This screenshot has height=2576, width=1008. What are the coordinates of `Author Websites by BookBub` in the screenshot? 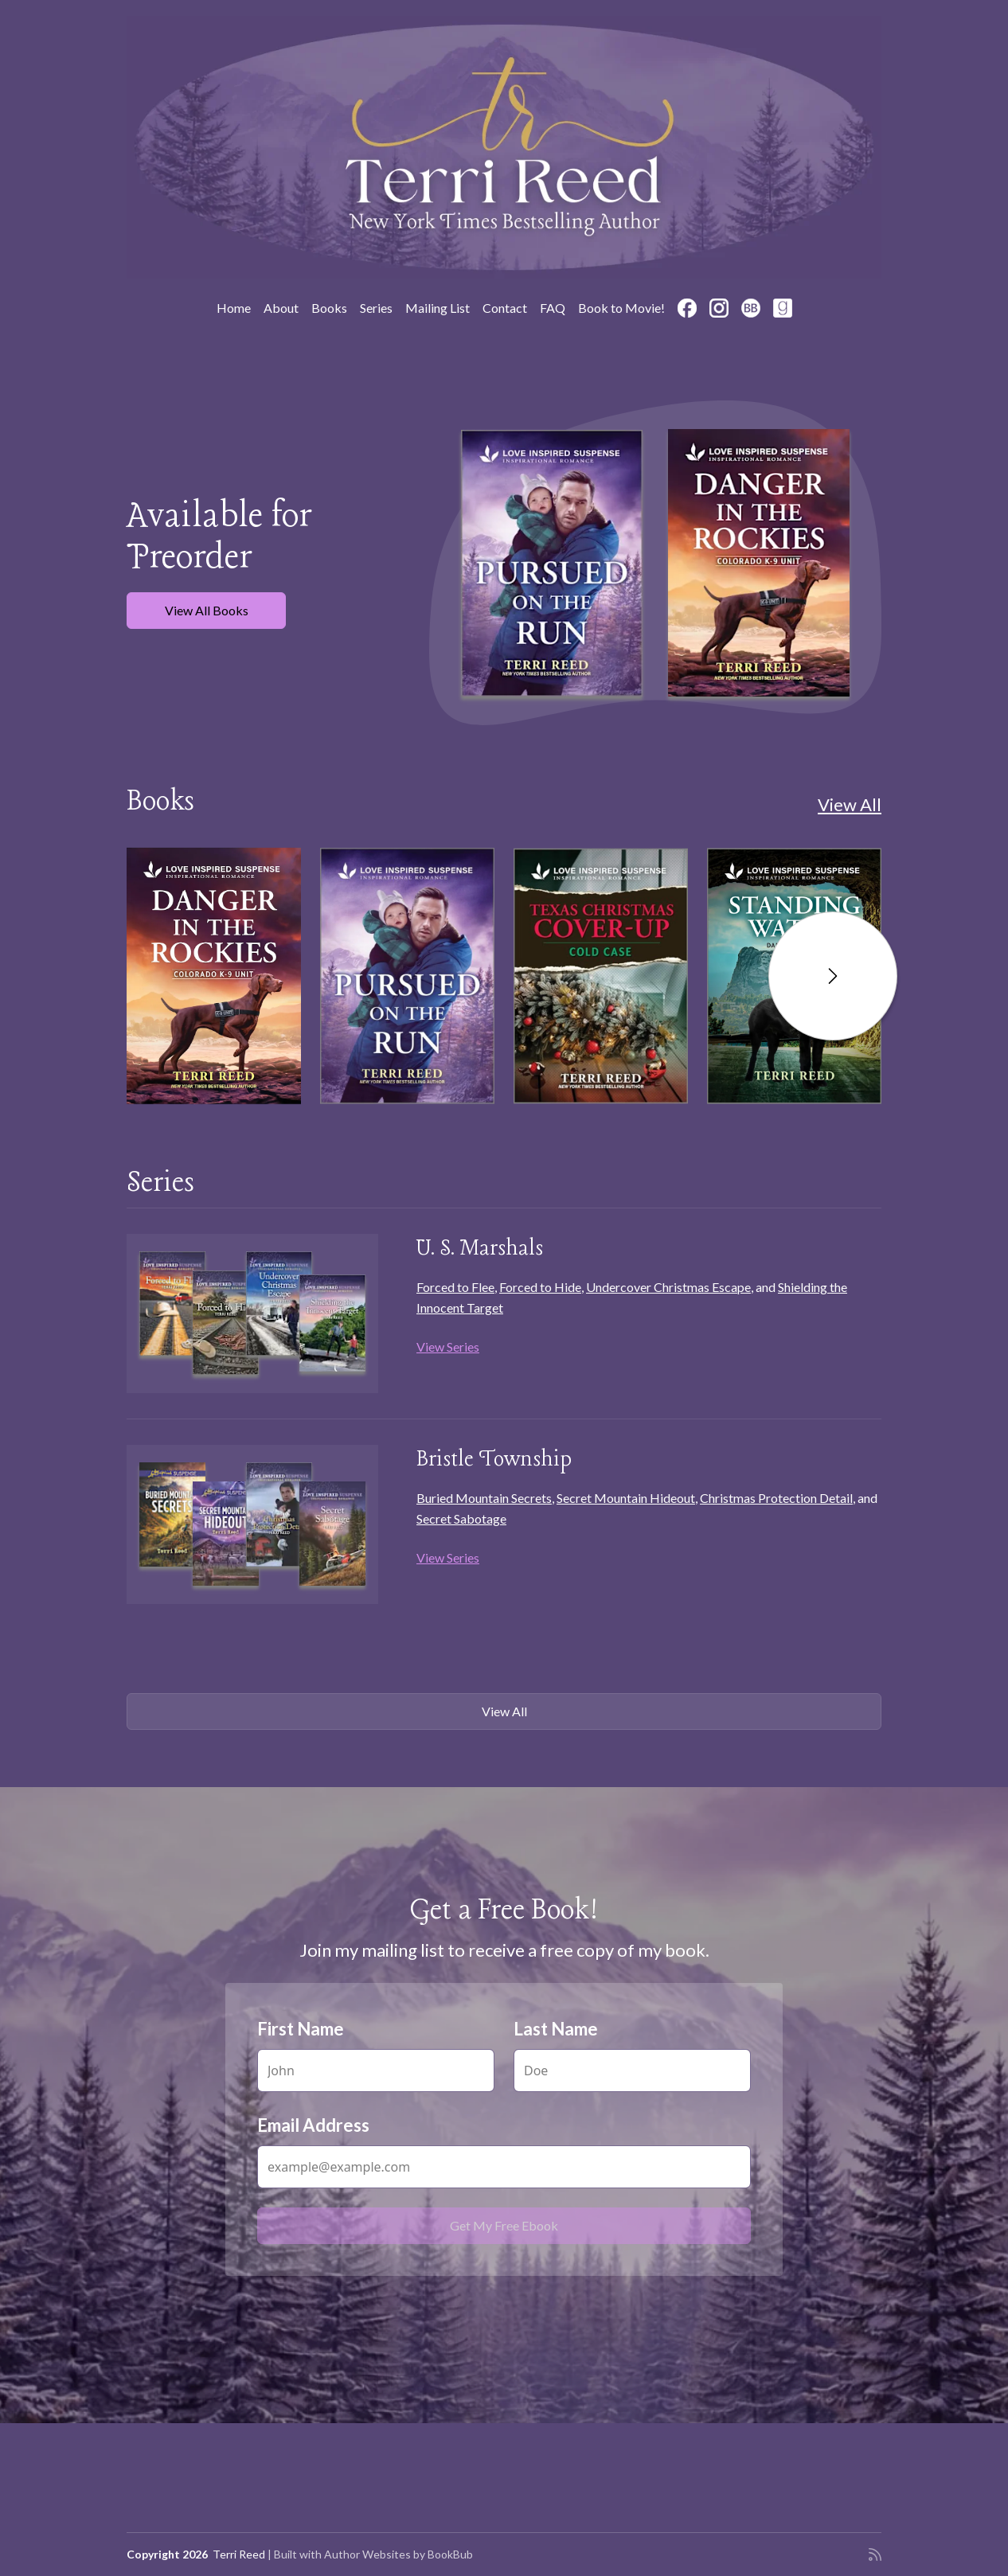 It's located at (398, 2554).